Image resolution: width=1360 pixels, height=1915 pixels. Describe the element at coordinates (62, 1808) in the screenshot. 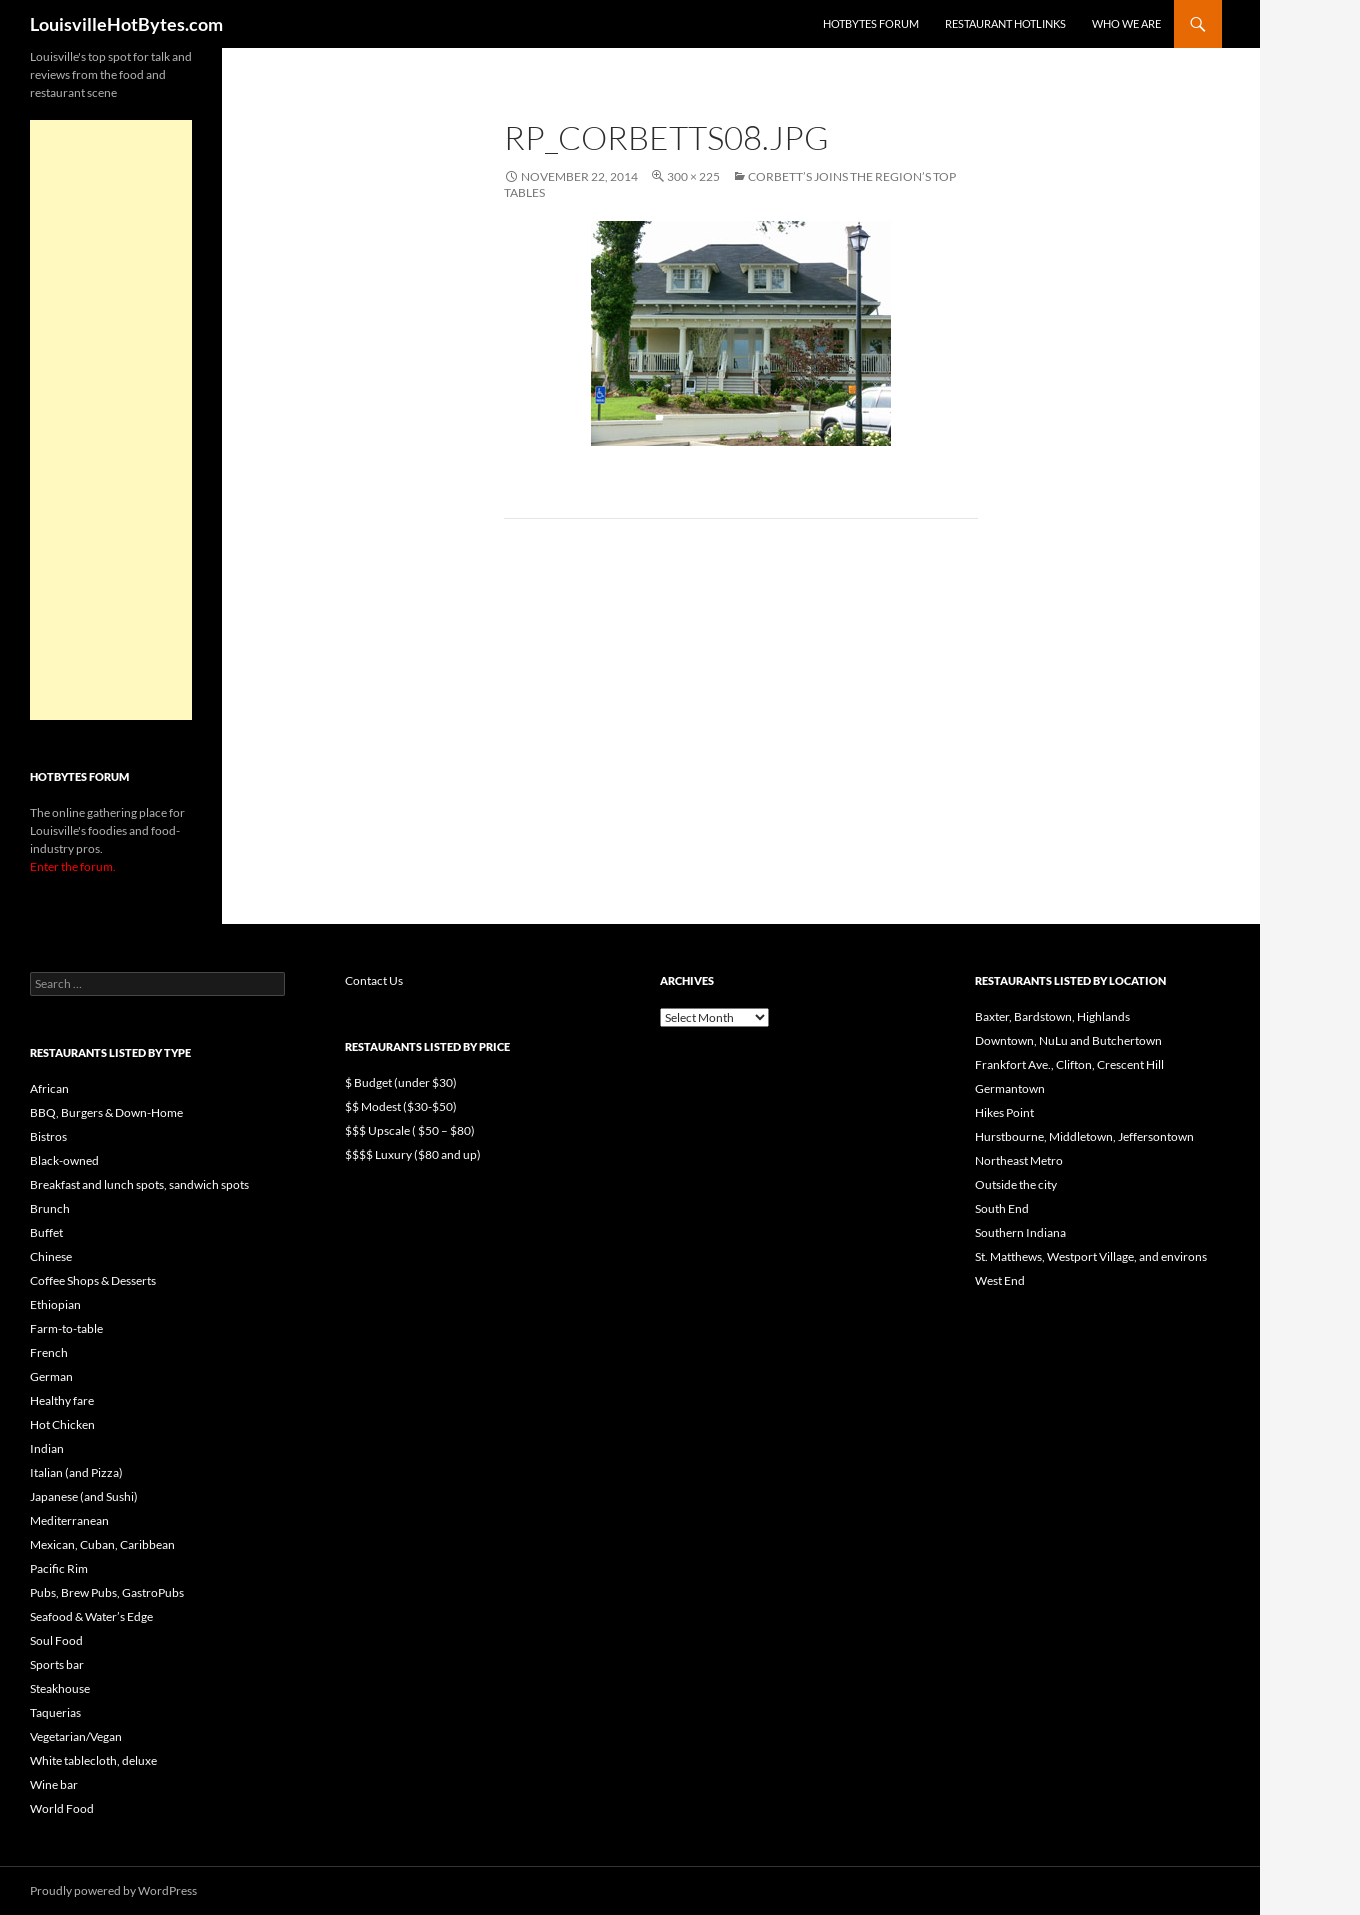

I see `World Food` at that location.